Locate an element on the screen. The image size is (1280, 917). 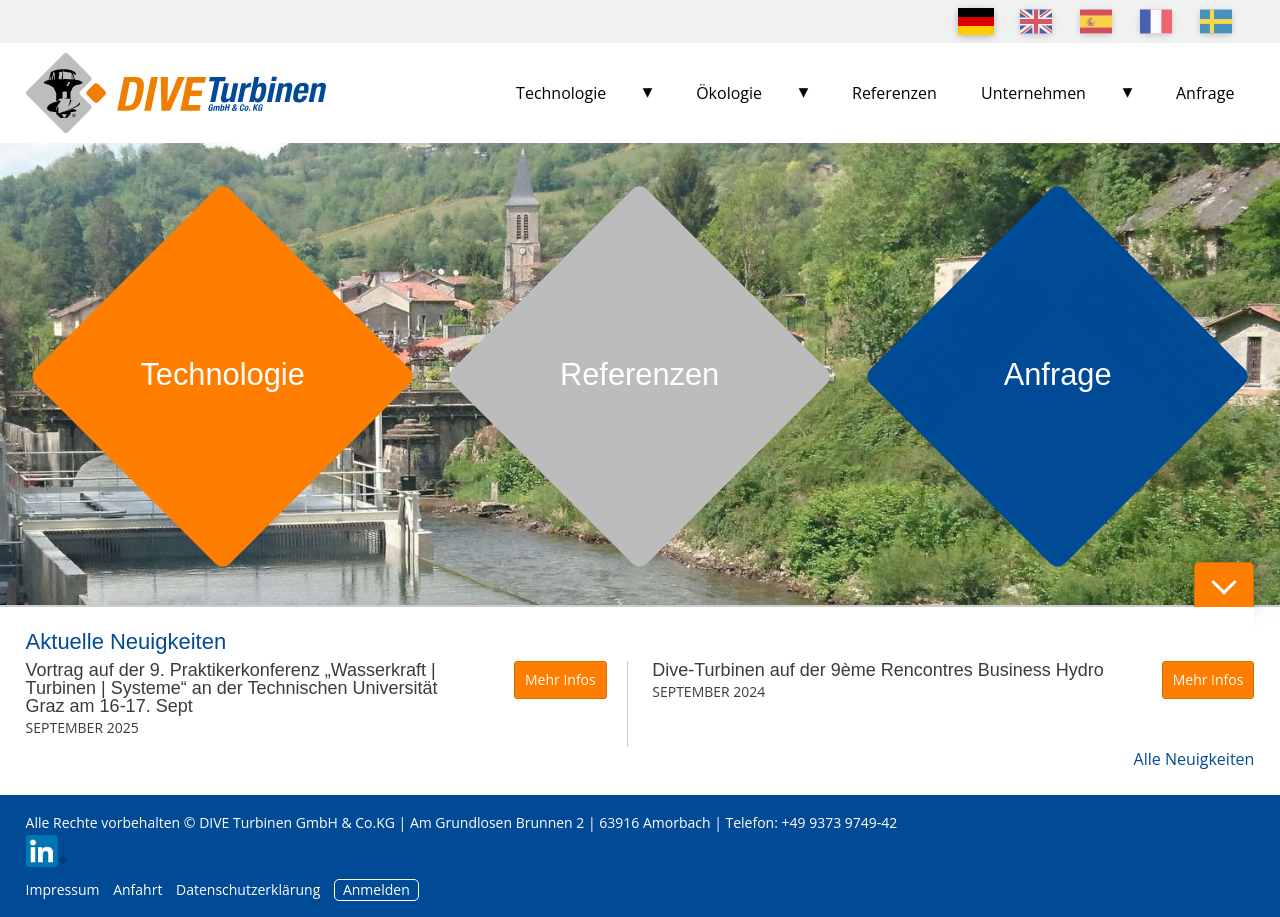
Unternehmen is located at coordinates (1033, 93).